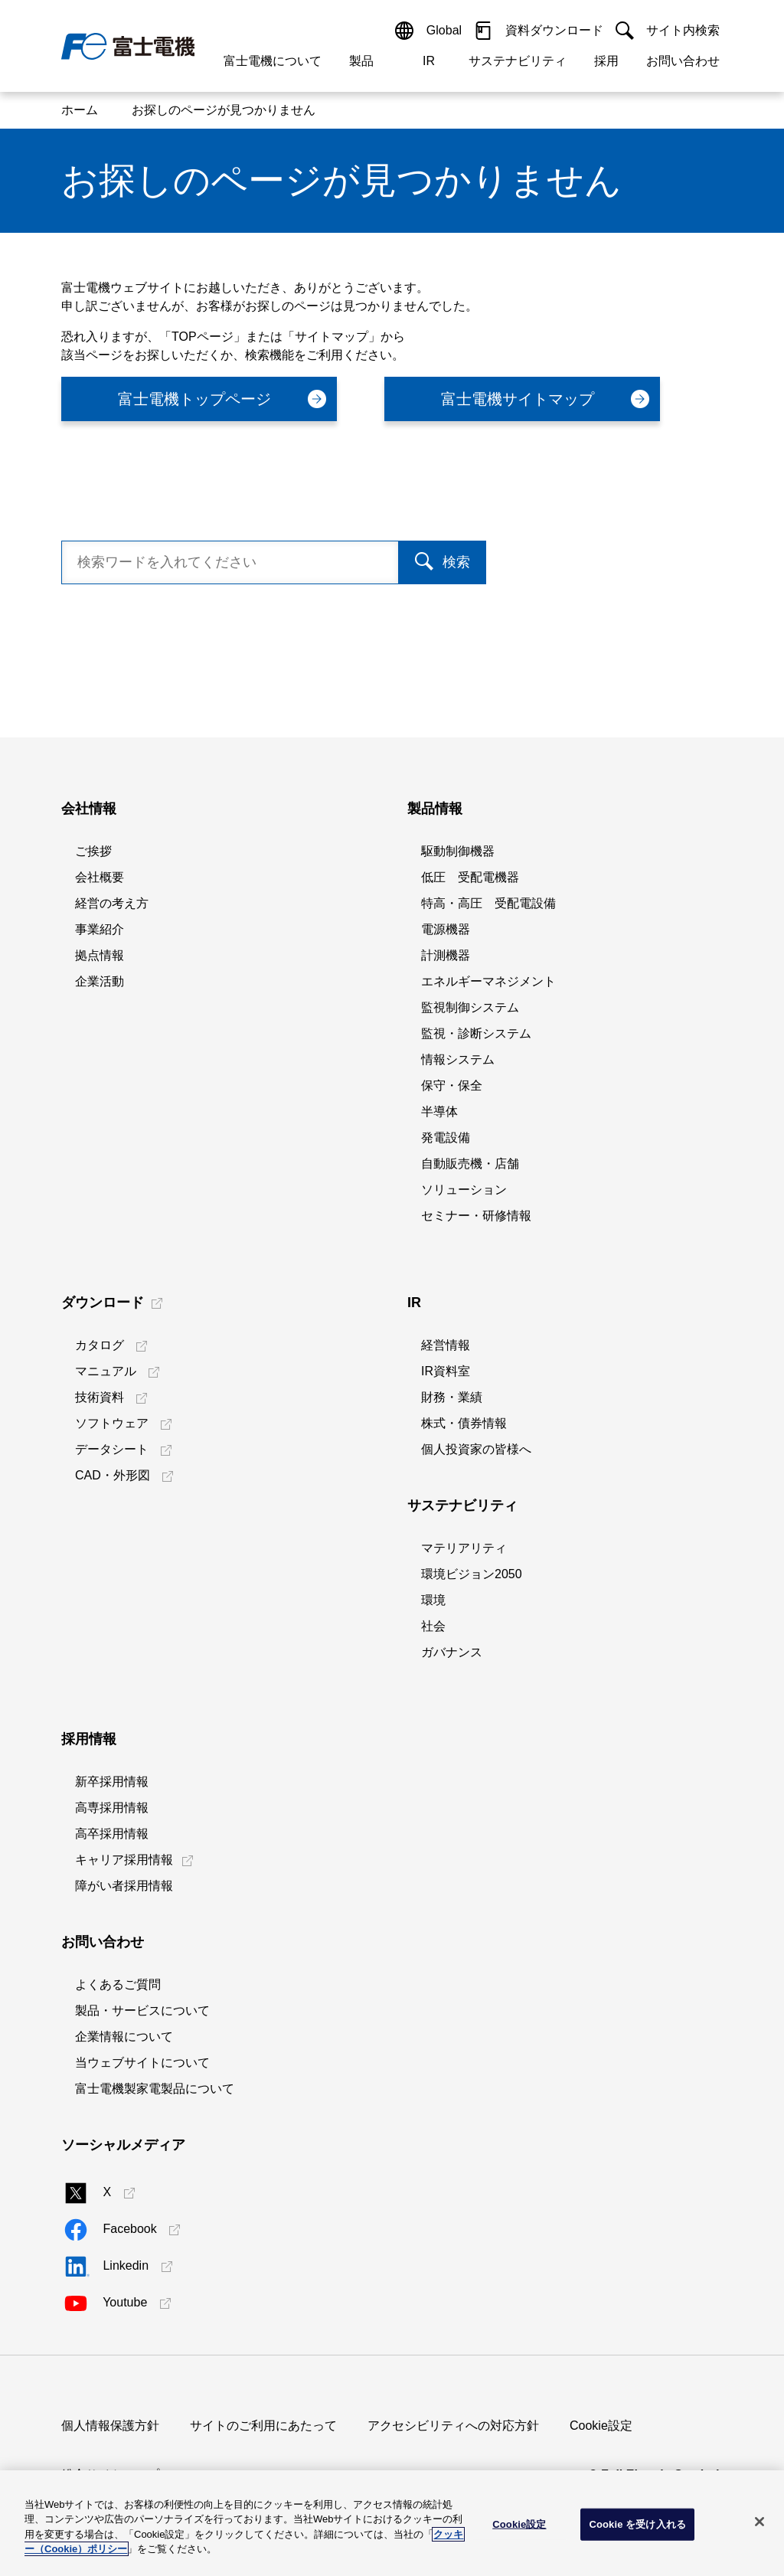 The width and height of the screenshot is (784, 2576). Describe the element at coordinates (470, 1007) in the screenshot. I see `監視制御システム` at that location.